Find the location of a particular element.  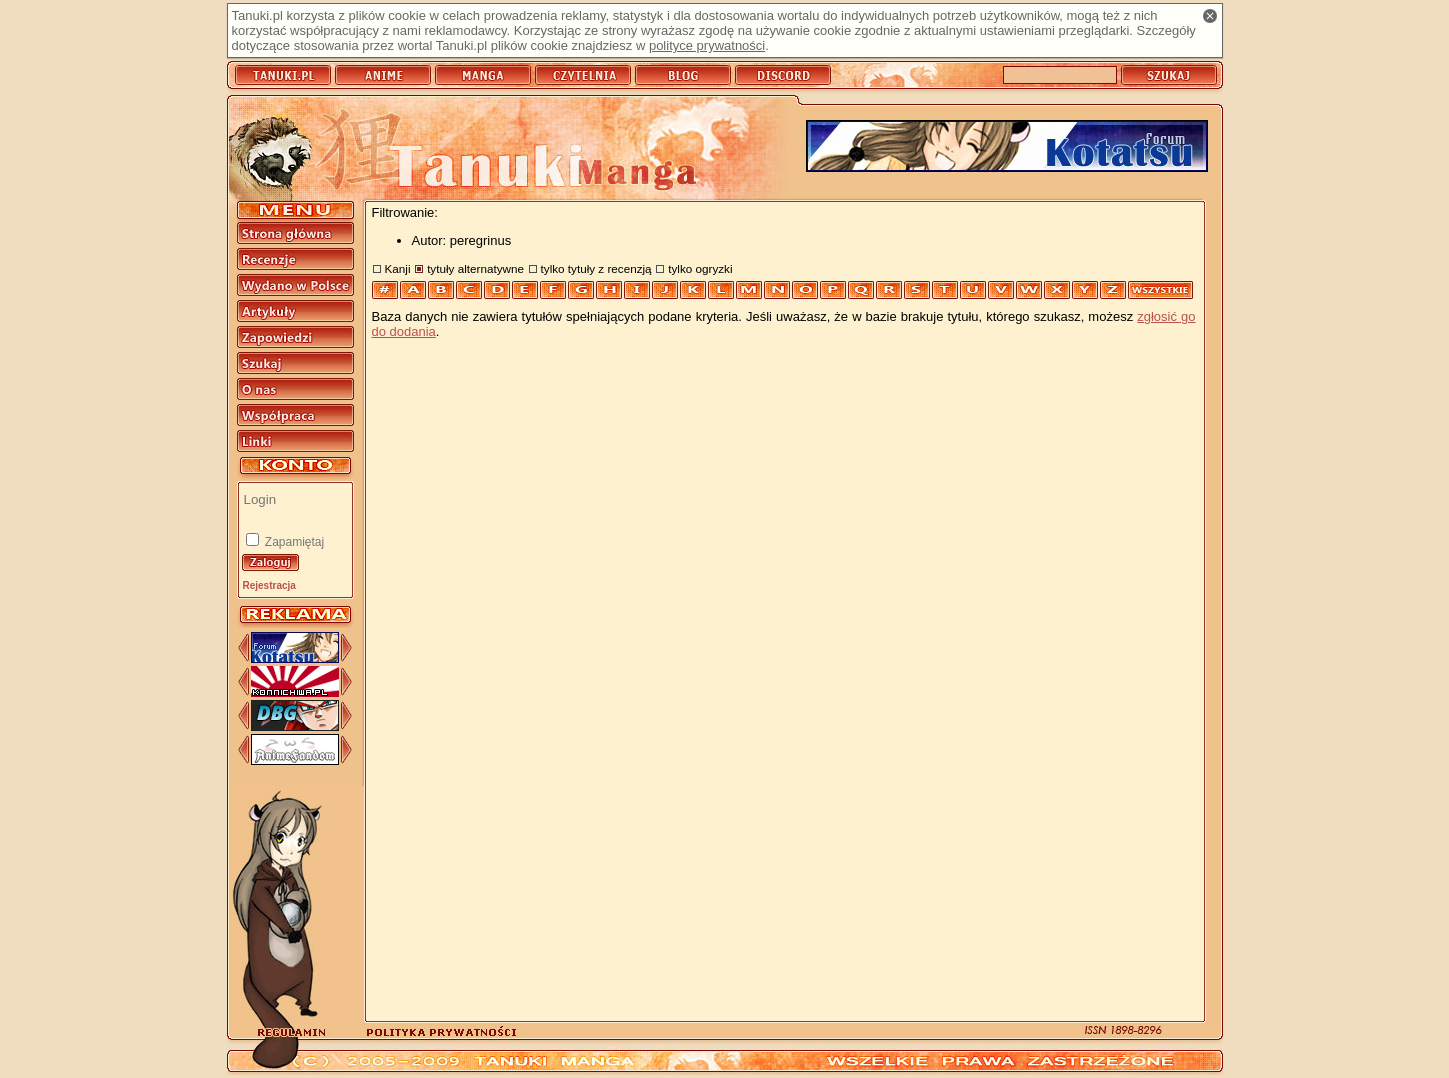

Kanji is located at coordinates (398, 268).